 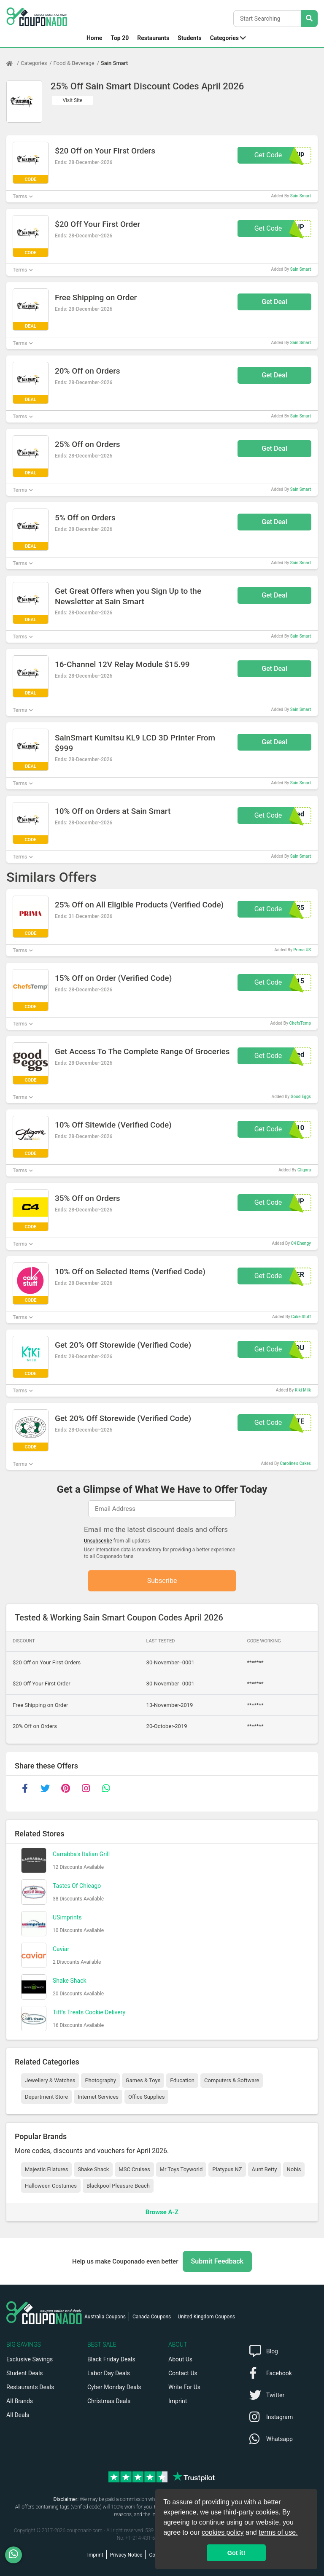 I want to click on Kiki Milk, so click(x=303, y=1390).